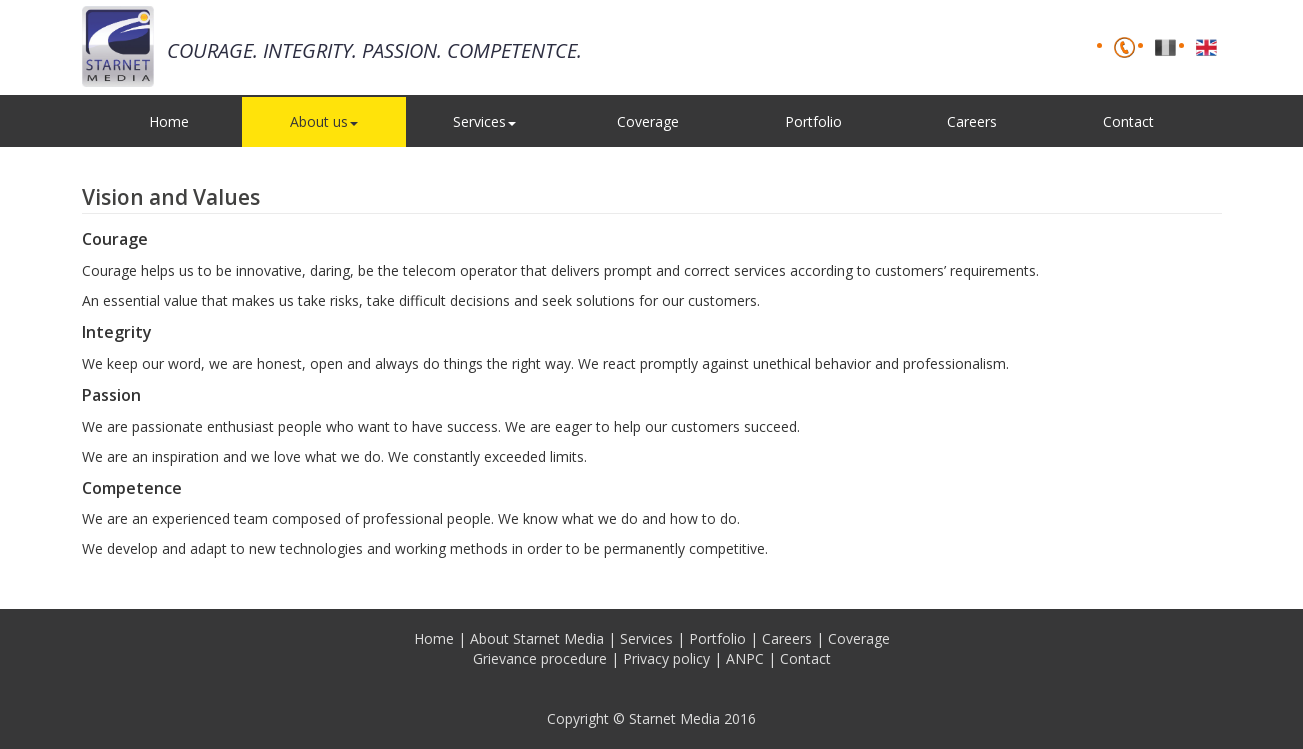  Describe the element at coordinates (666, 658) in the screenshot. I see `Privacy policy` at that location.